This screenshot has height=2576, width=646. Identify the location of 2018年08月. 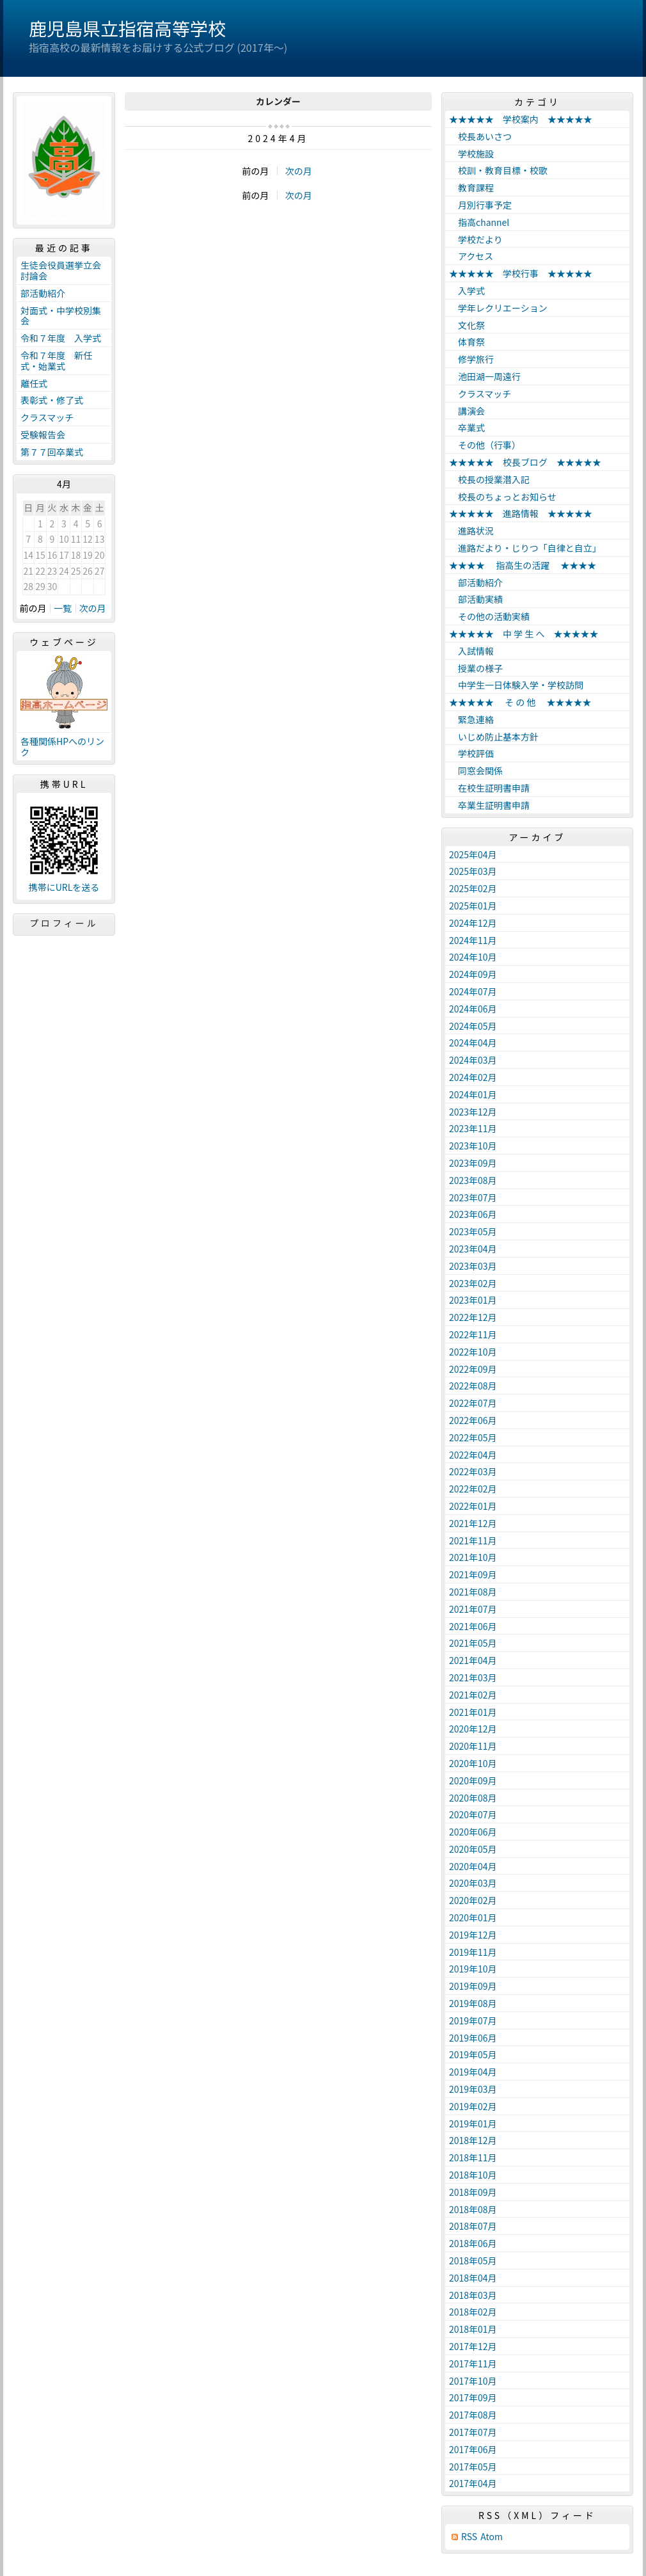
(473, 2209).